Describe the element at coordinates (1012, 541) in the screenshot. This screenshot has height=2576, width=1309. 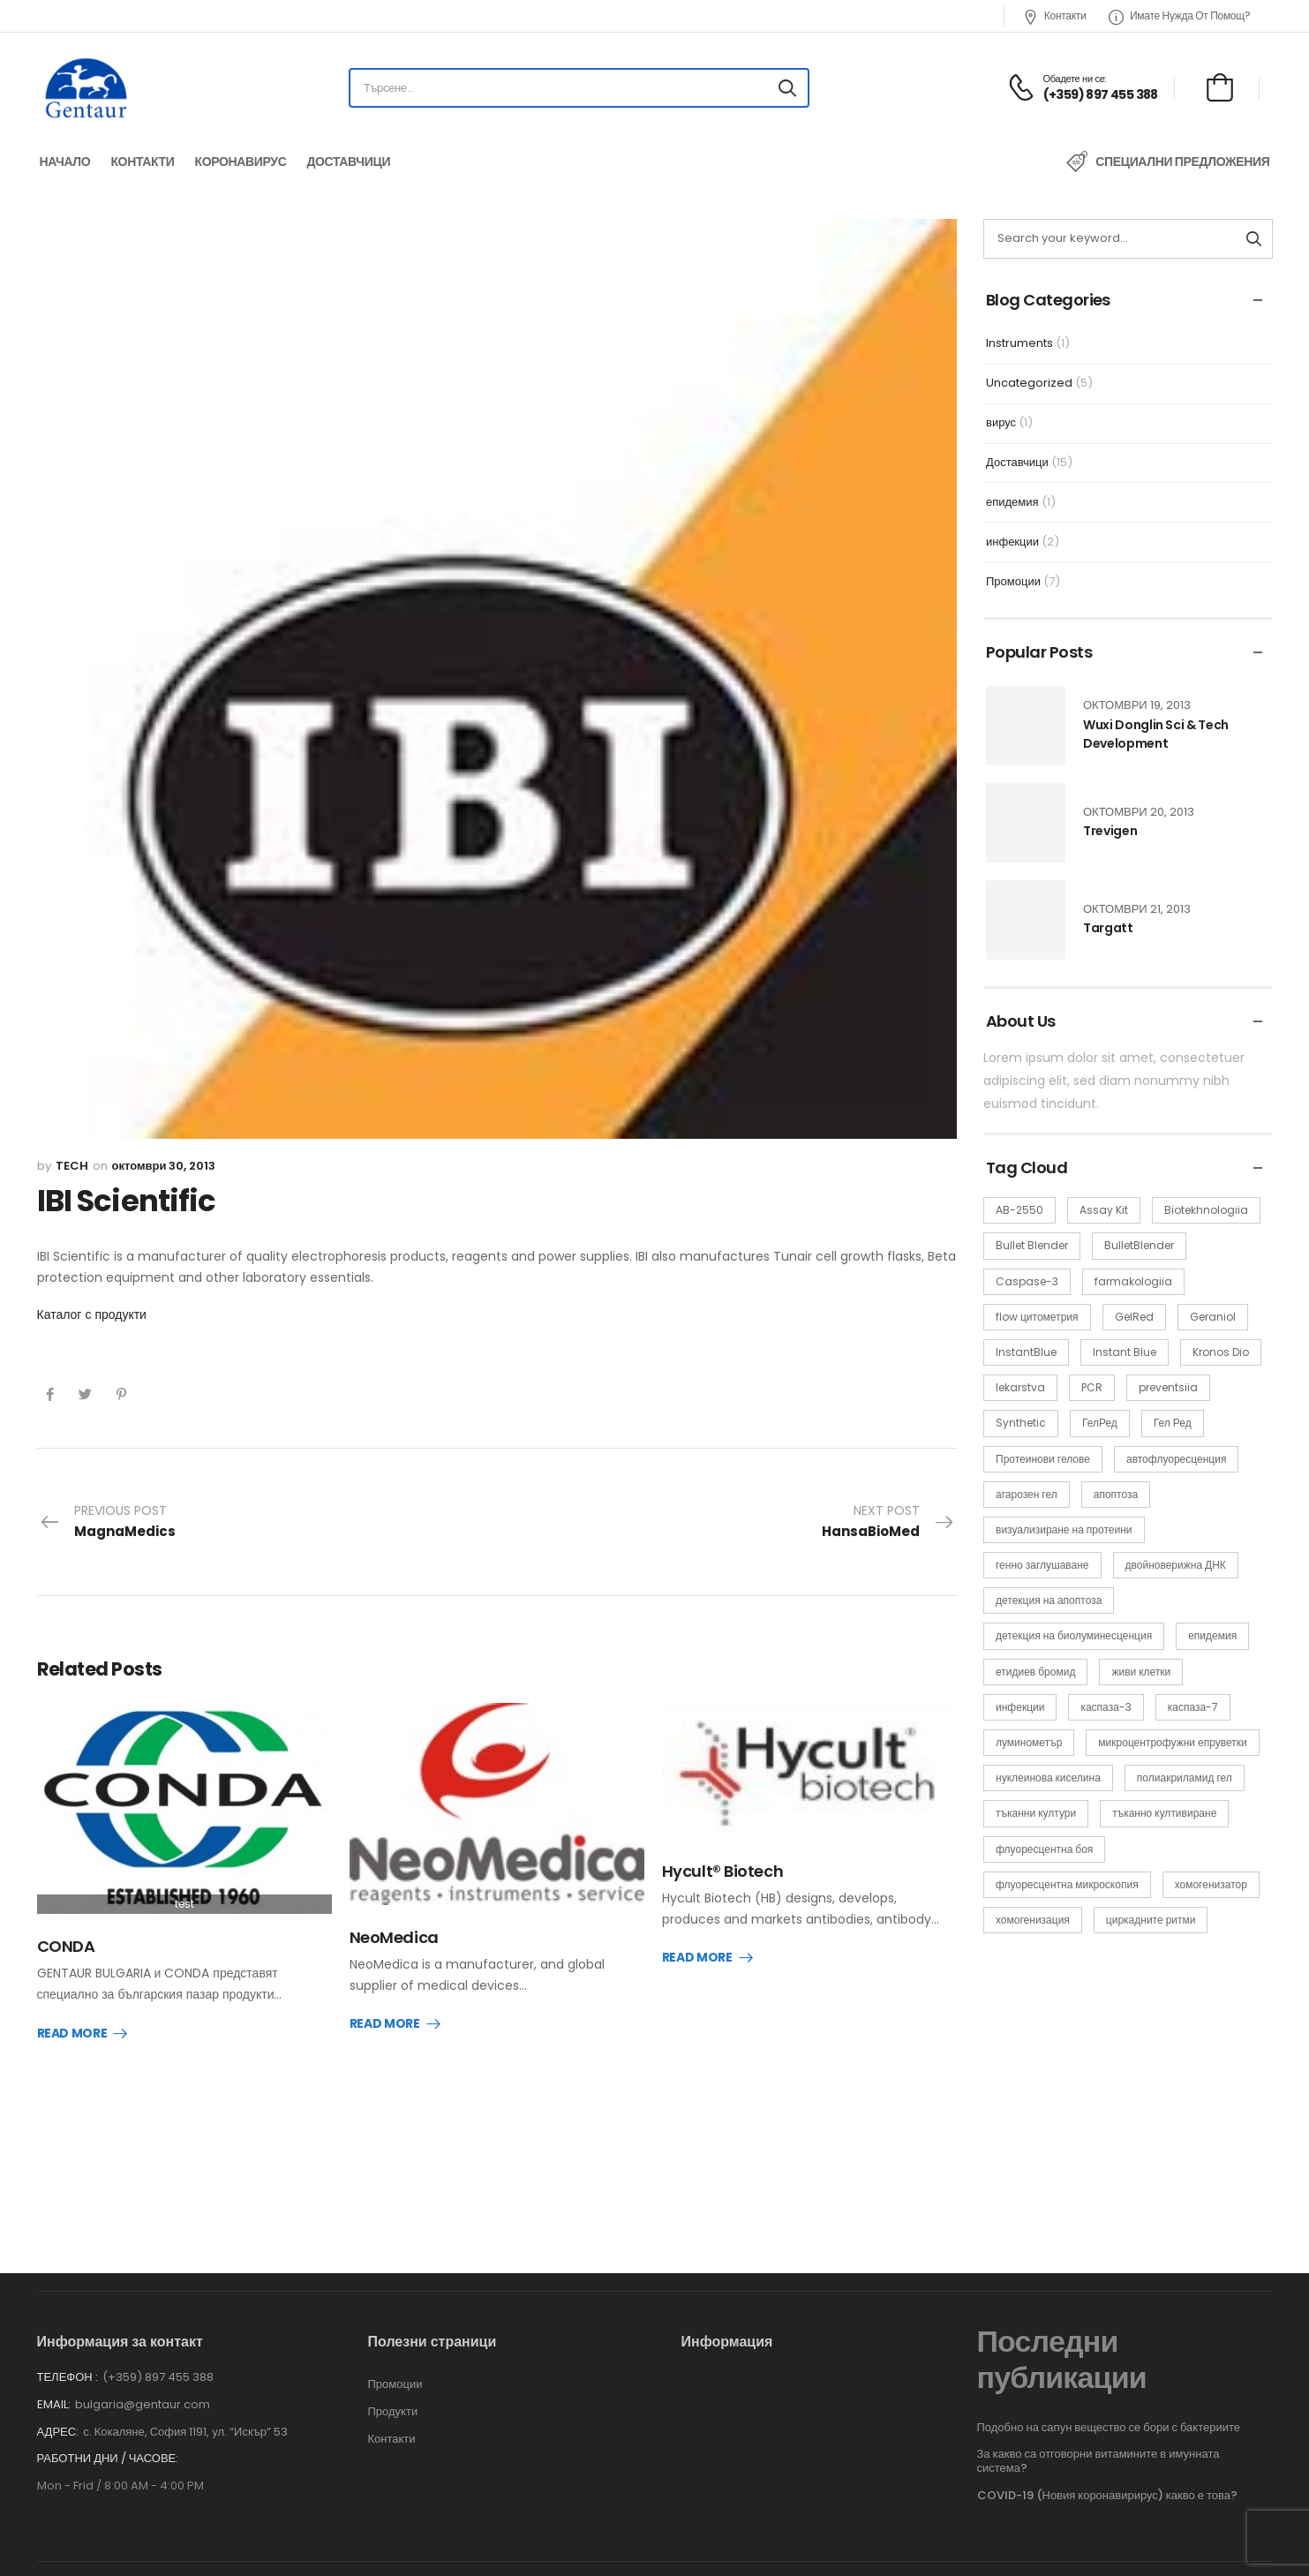
I see `инфекции` at that location.